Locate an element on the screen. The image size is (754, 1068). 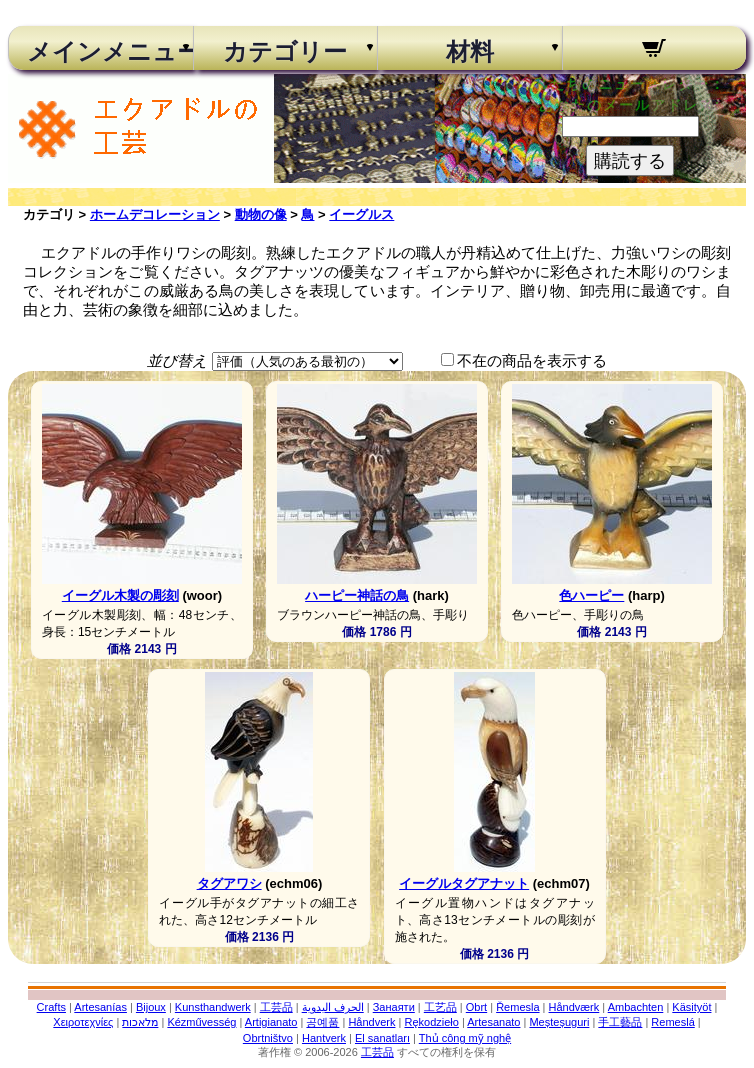
Håndverk is located at coordinates (371, 1022).